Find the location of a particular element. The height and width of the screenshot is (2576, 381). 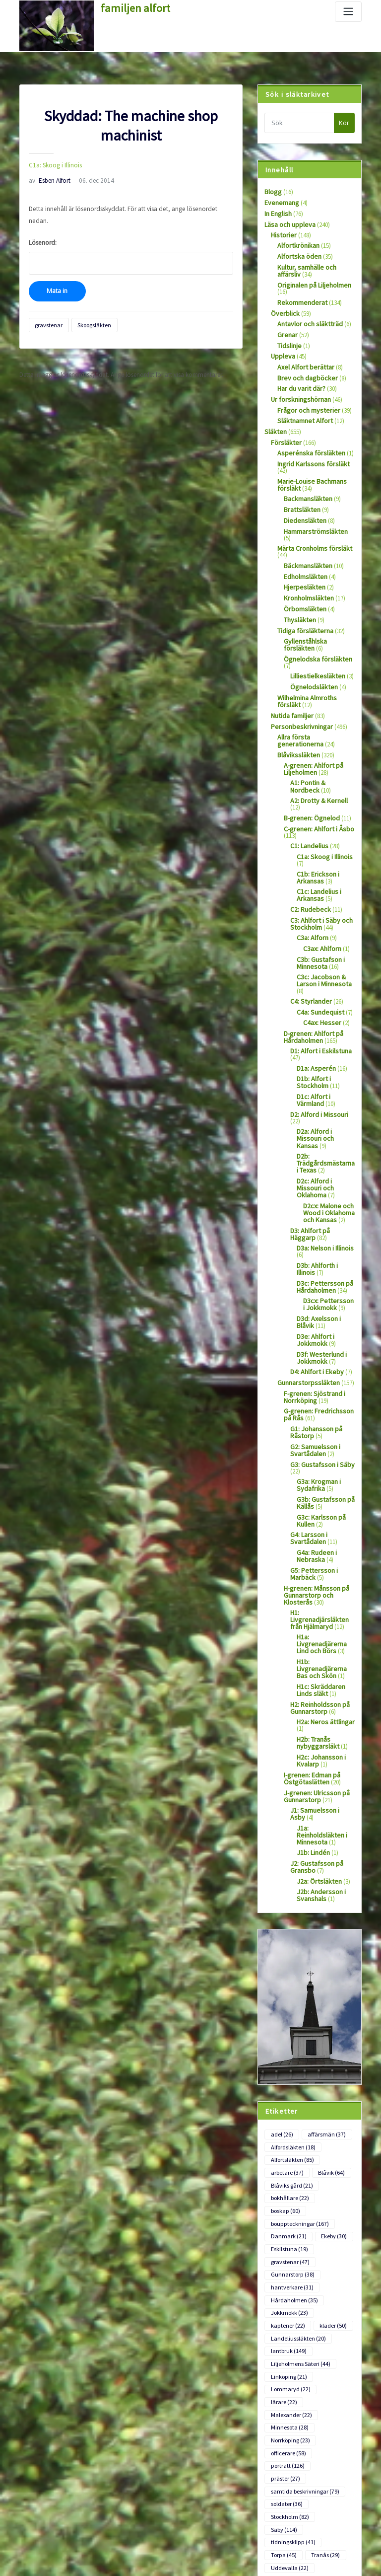

Eskilstuna [Eskilstuna (19 objekt)] is located at coordinates (288, 2094).